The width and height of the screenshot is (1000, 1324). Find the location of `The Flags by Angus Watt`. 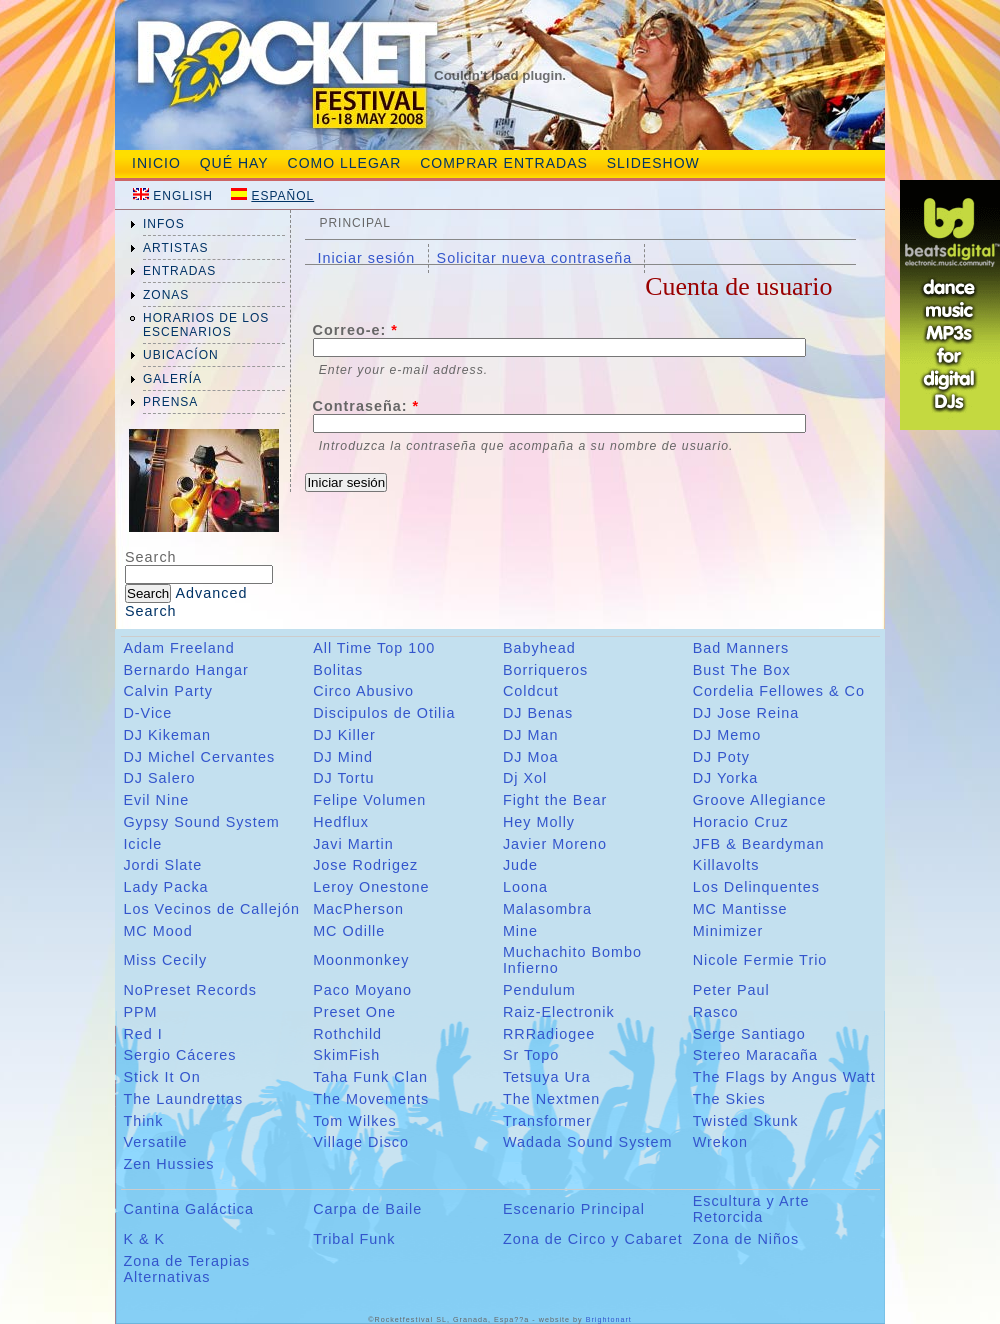

The Flags by Angus Watt is located at coordinates (784, 1077).